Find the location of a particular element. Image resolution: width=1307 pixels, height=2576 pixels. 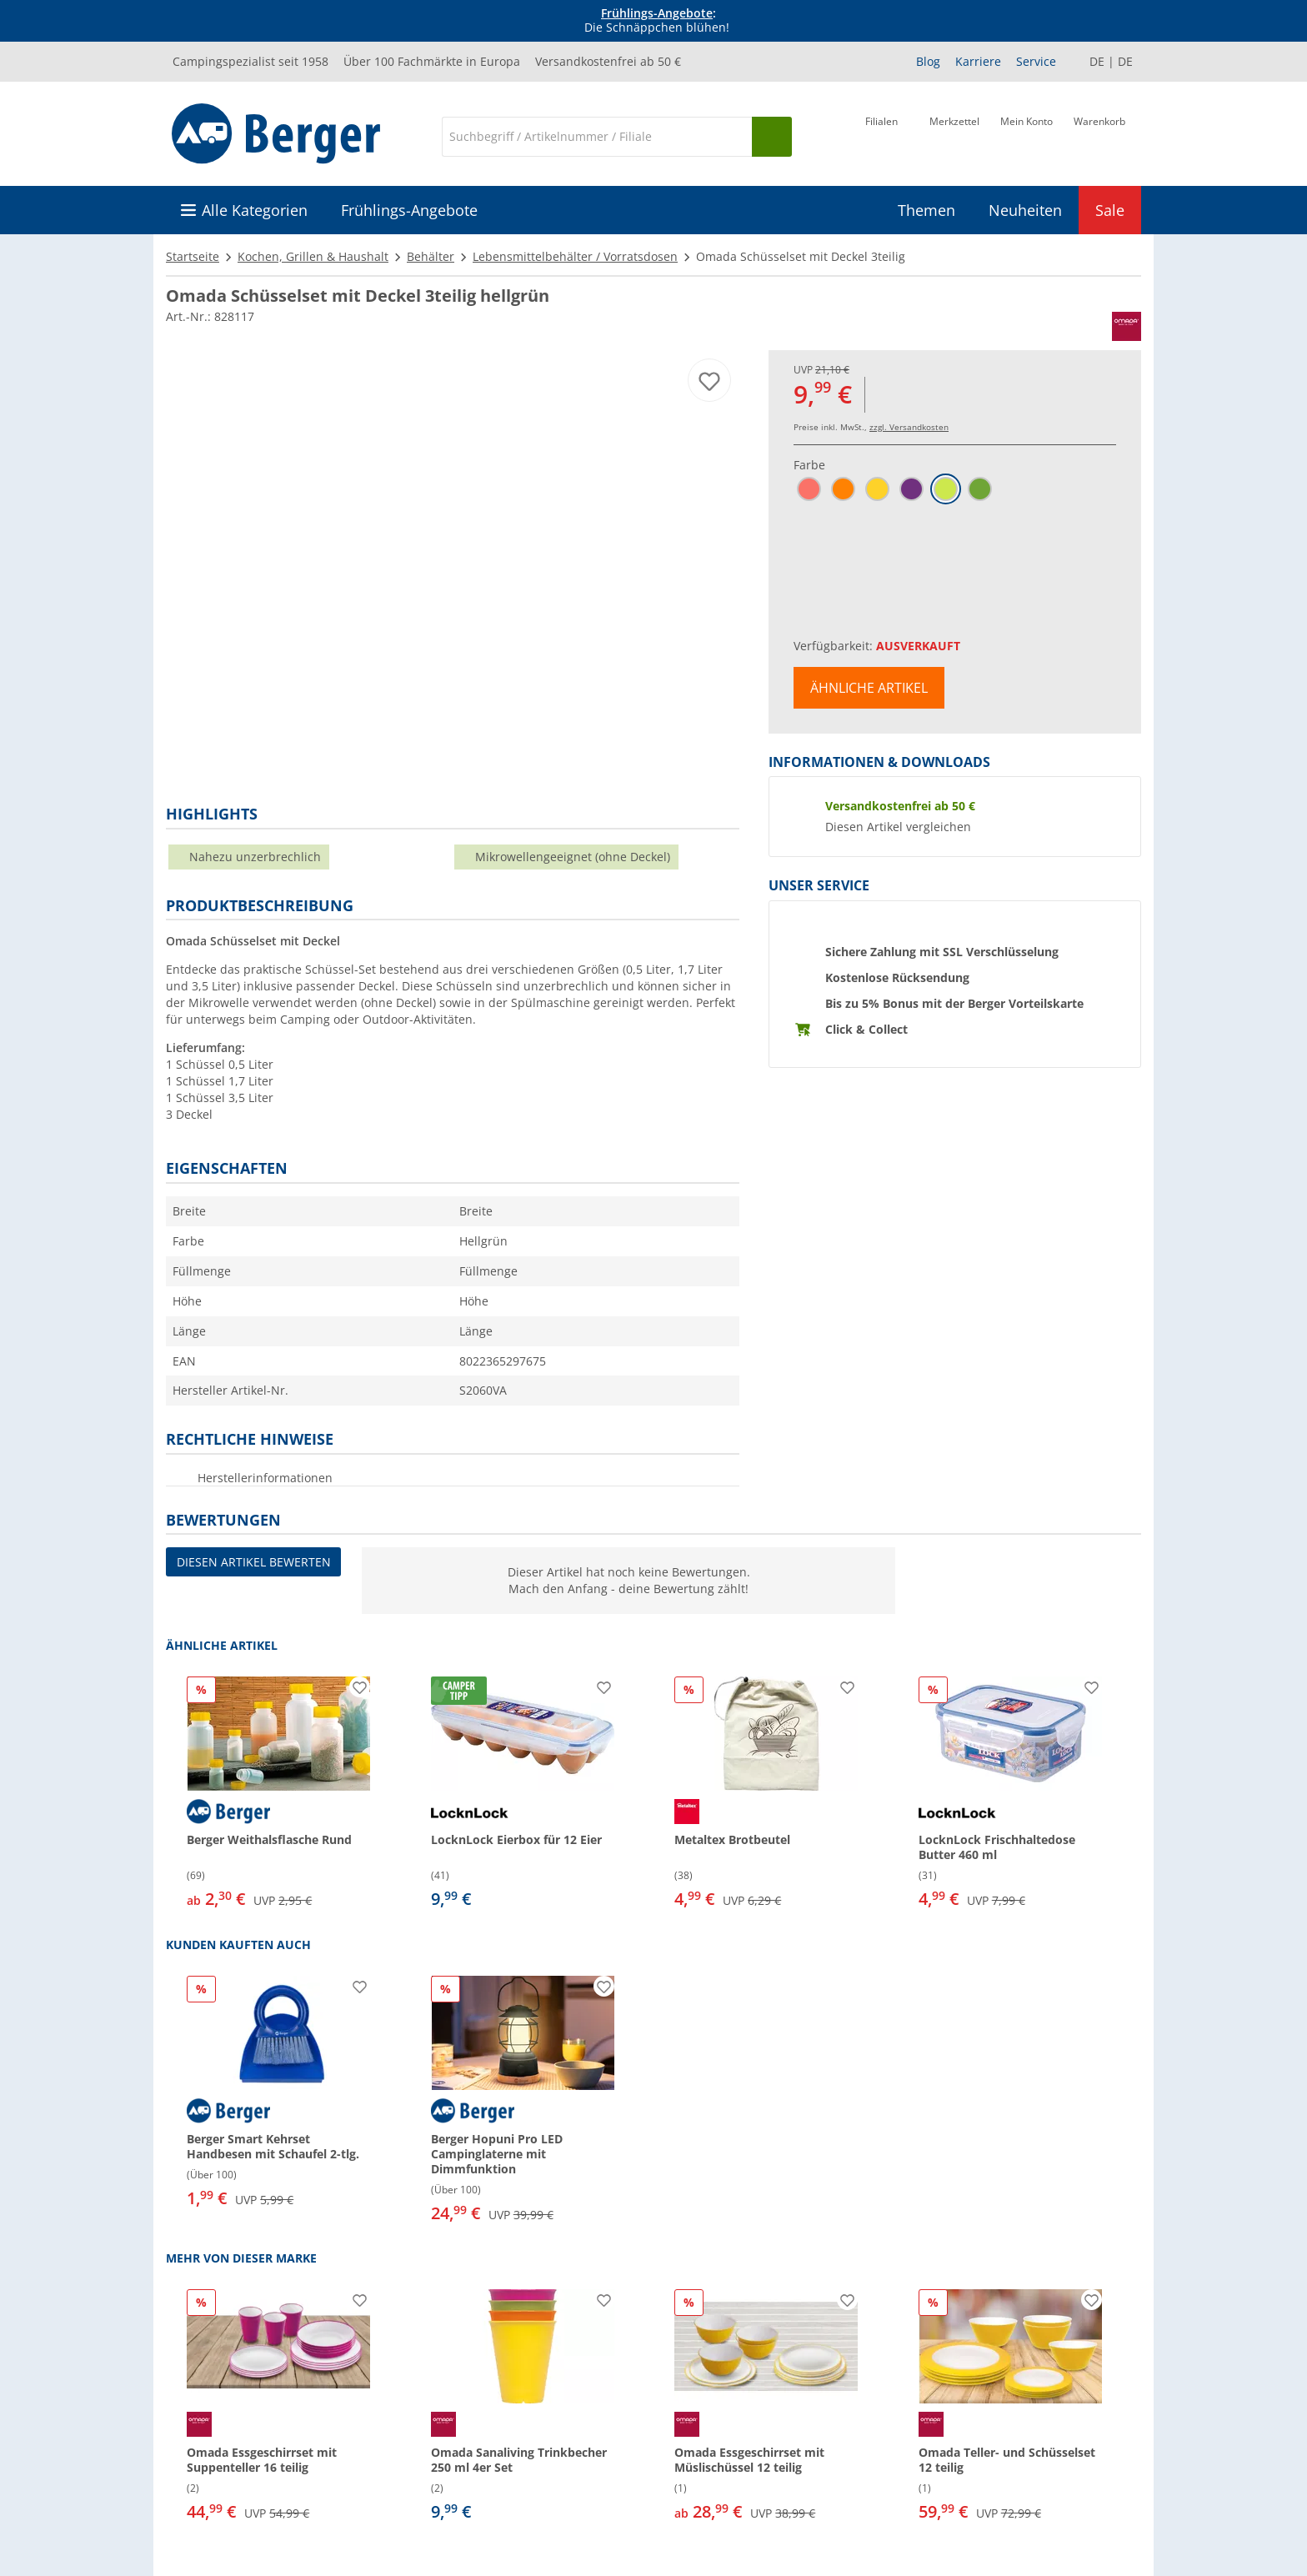

[Suchen] is located at coordinates (772, 137).